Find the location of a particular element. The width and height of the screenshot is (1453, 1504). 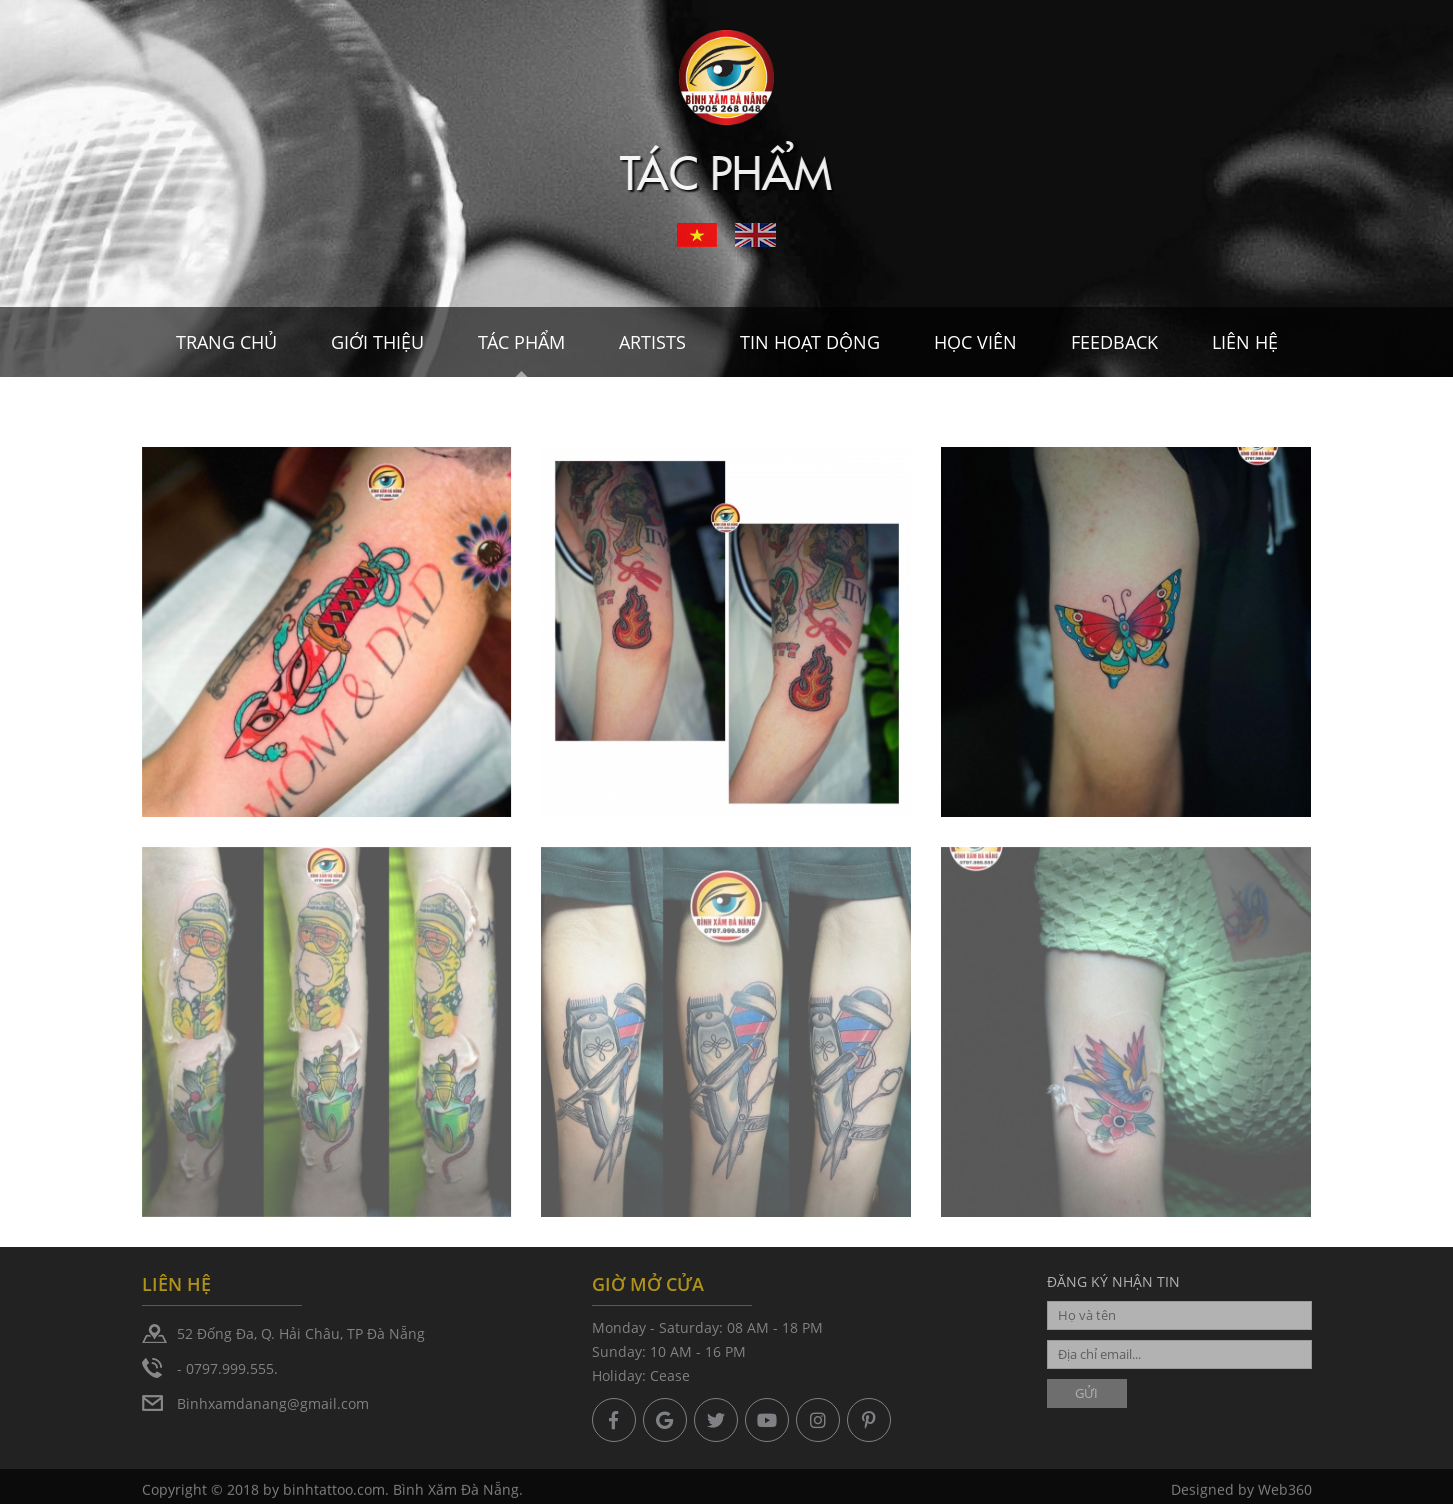

Artists is located at coordinates (652, 342).